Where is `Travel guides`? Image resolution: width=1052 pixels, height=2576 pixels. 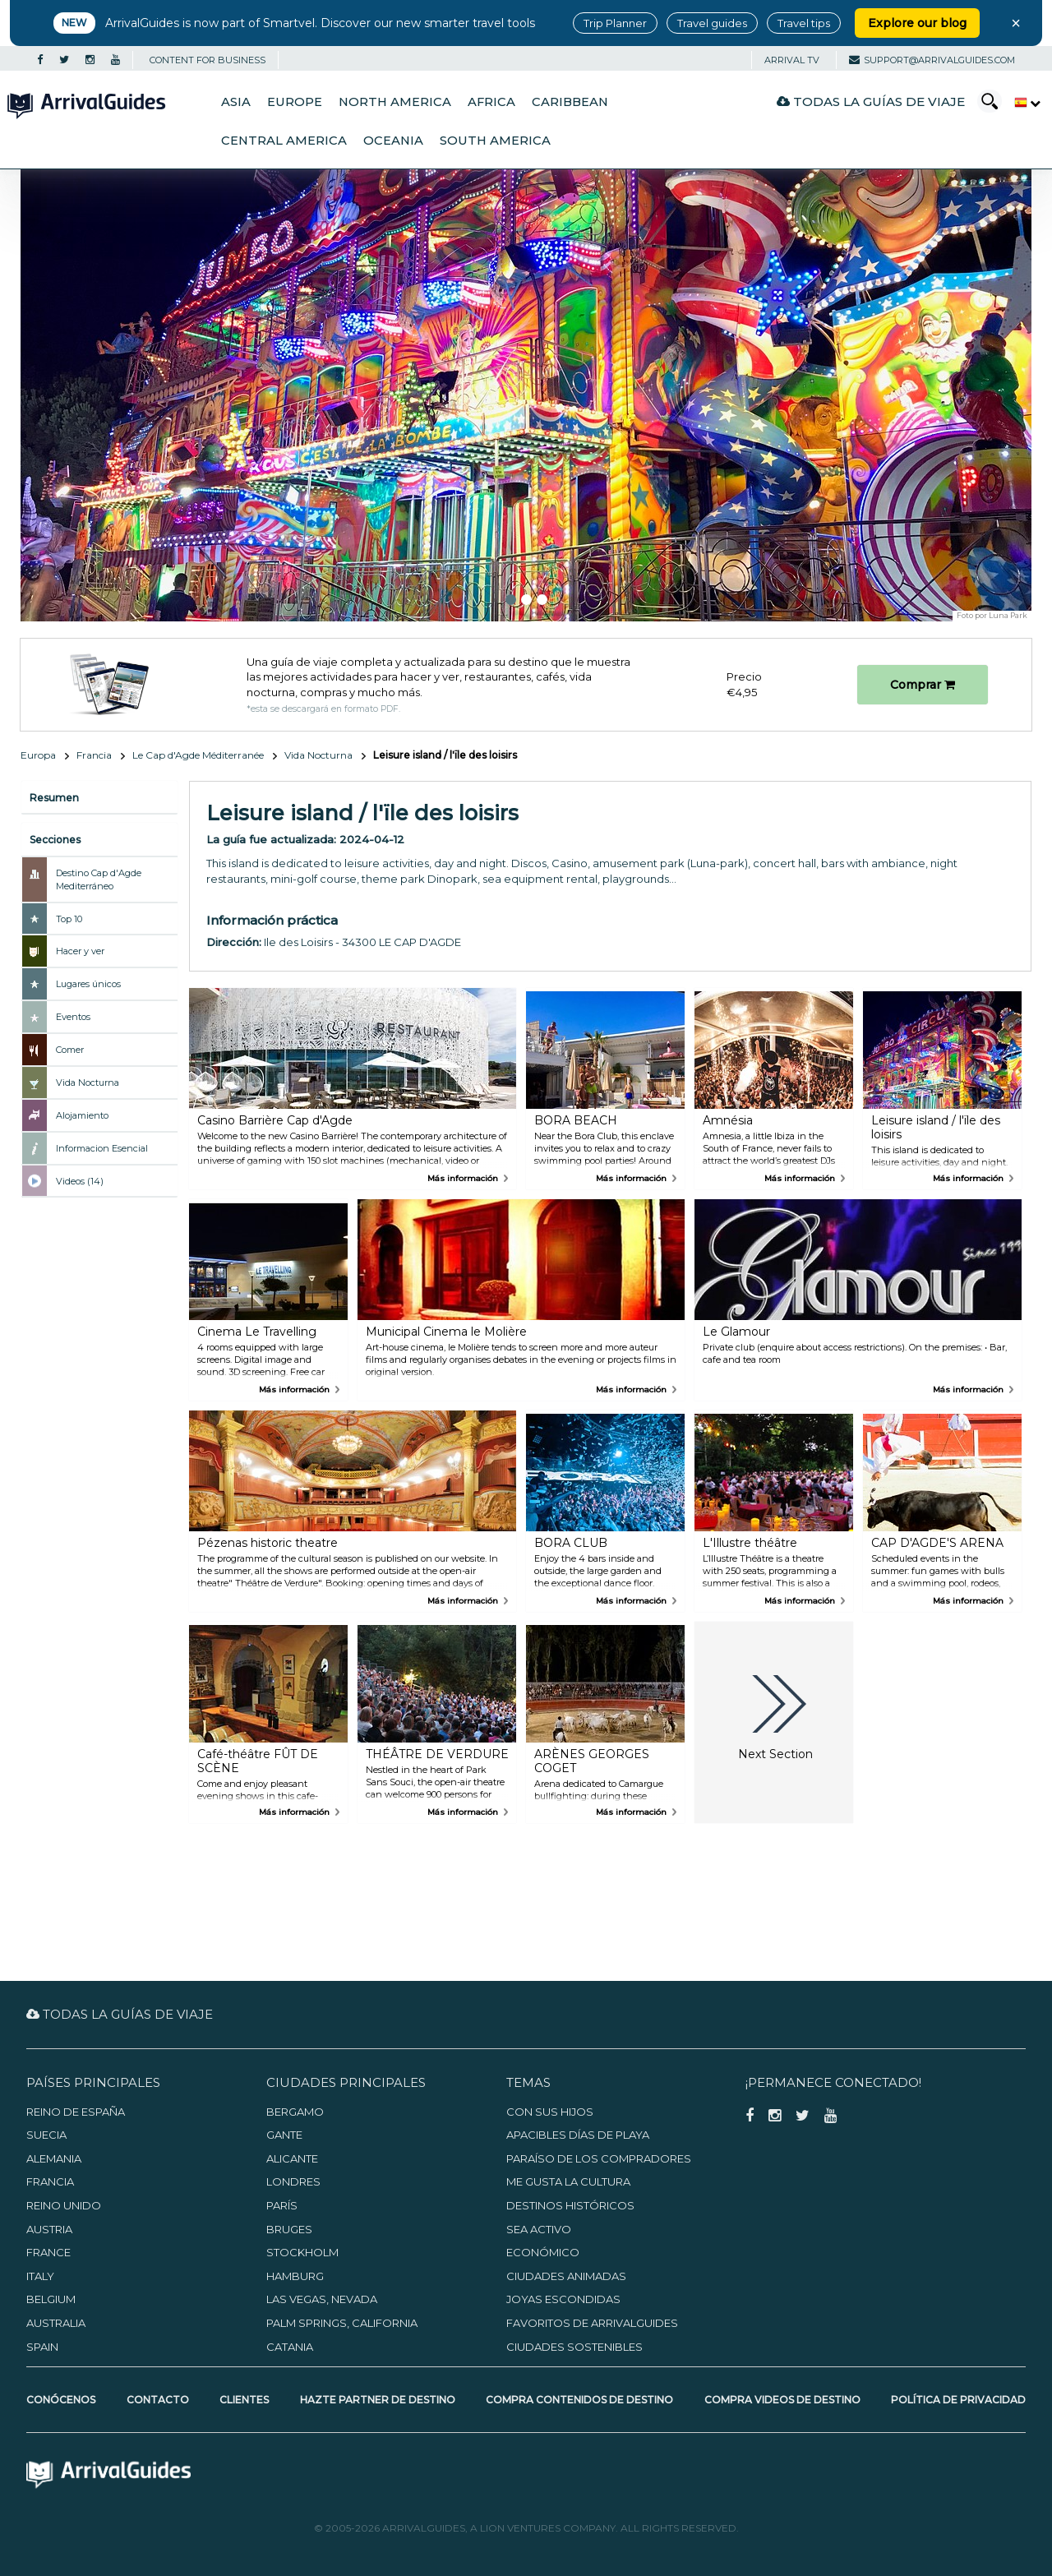 Travel guides is located at coordinates (712, 23).